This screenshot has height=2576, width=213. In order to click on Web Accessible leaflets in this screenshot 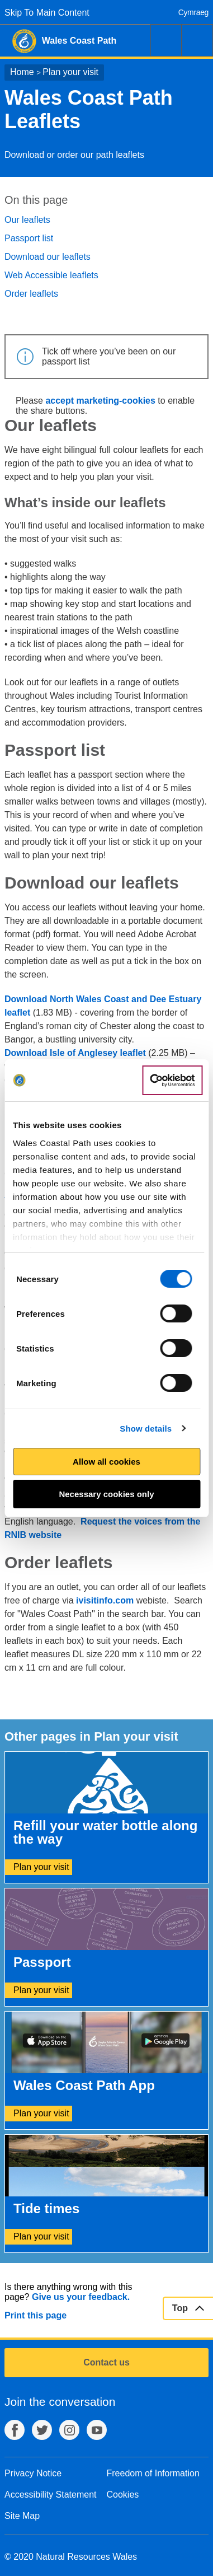, I will do `click(51, 275)`.